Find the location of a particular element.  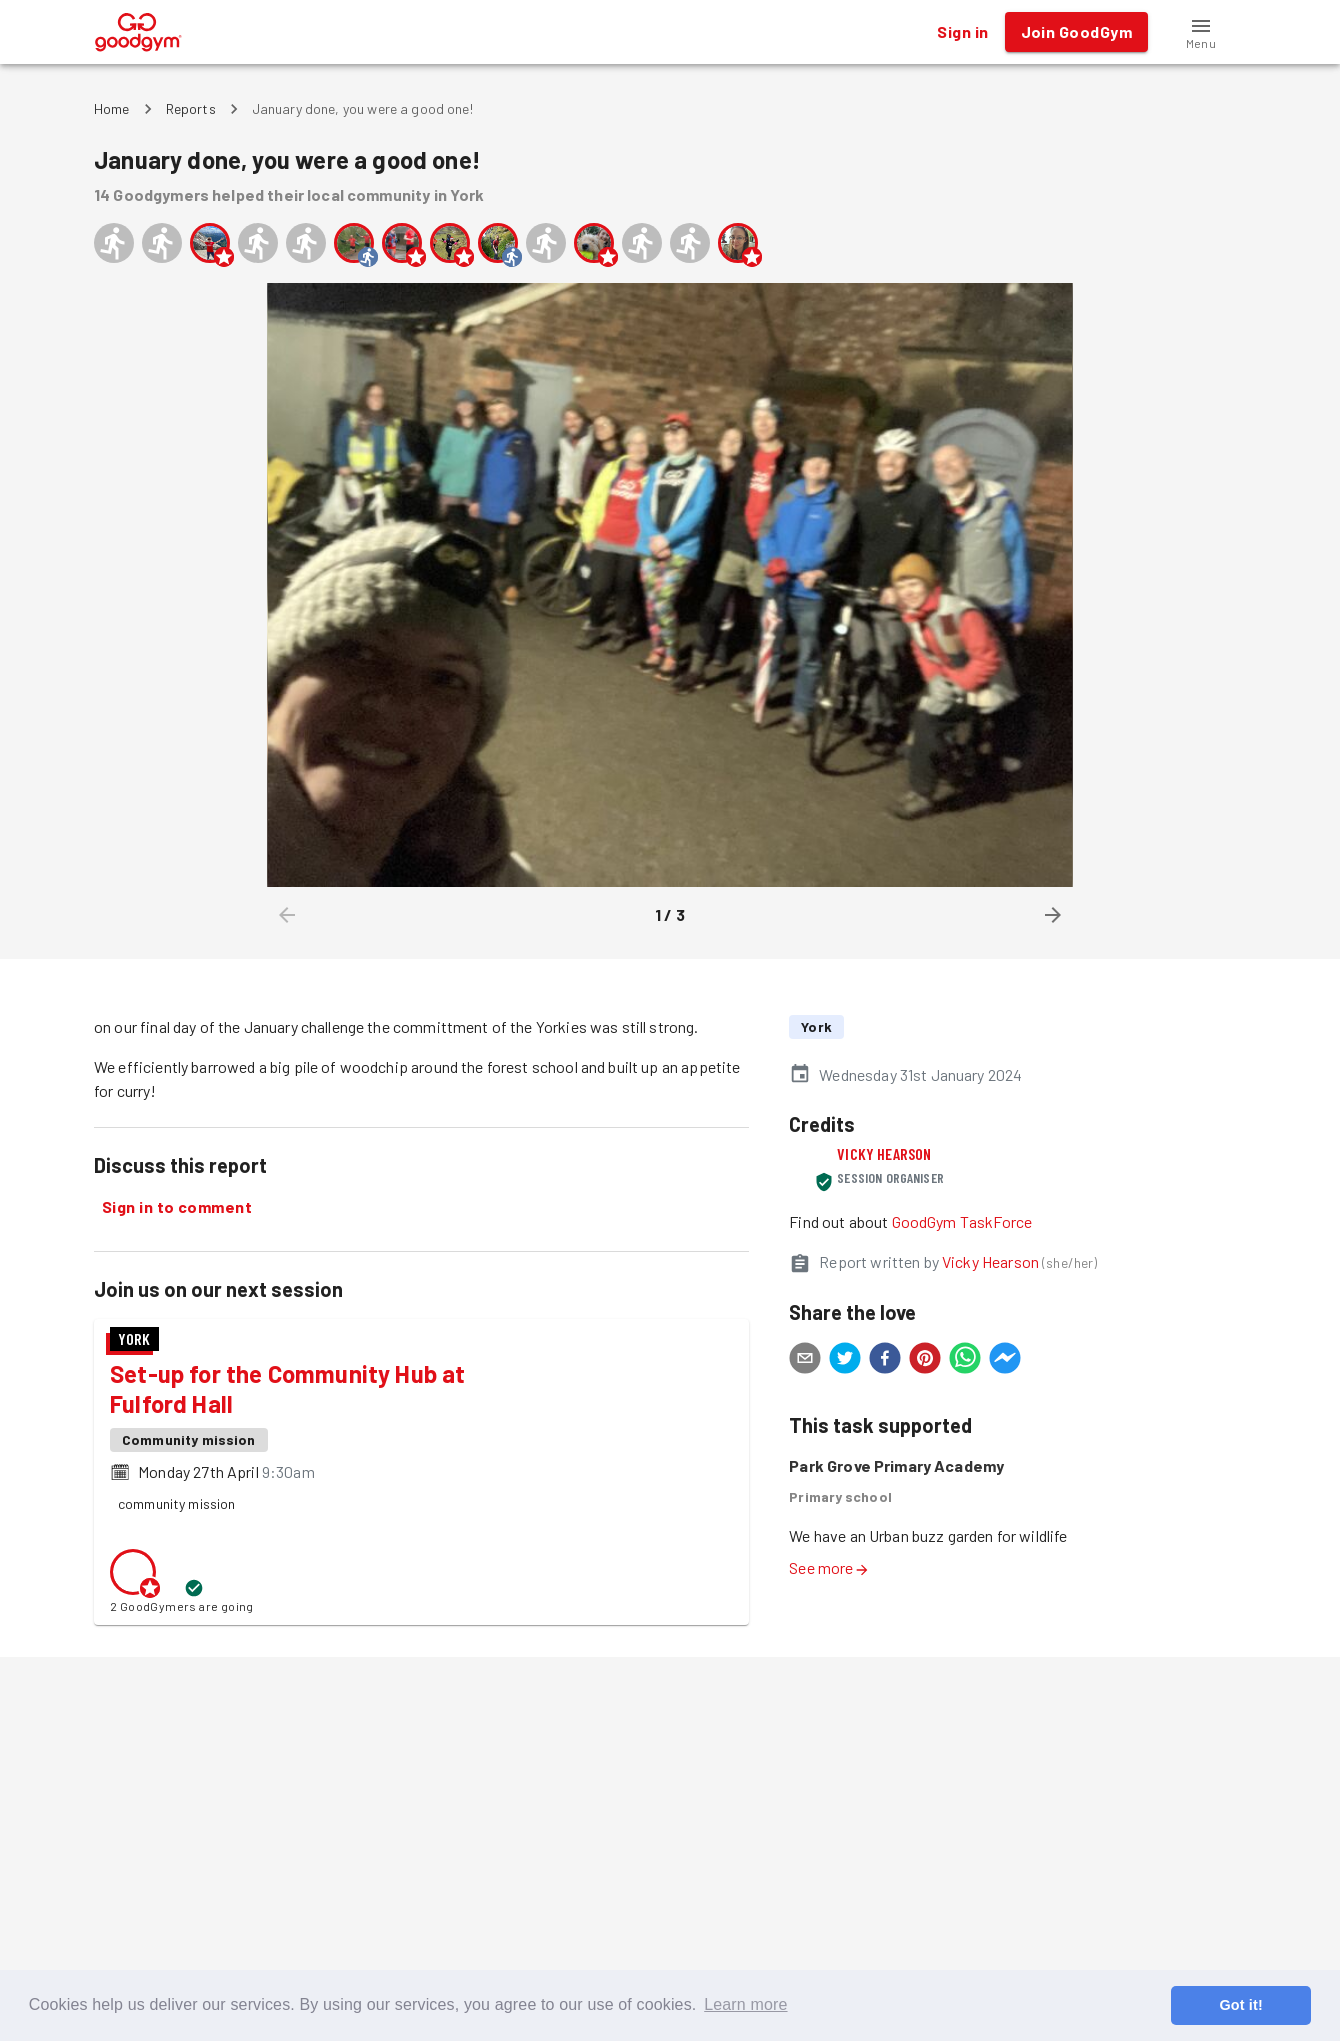

[facebookmessenger] is located at coordinates (1005, 1361).